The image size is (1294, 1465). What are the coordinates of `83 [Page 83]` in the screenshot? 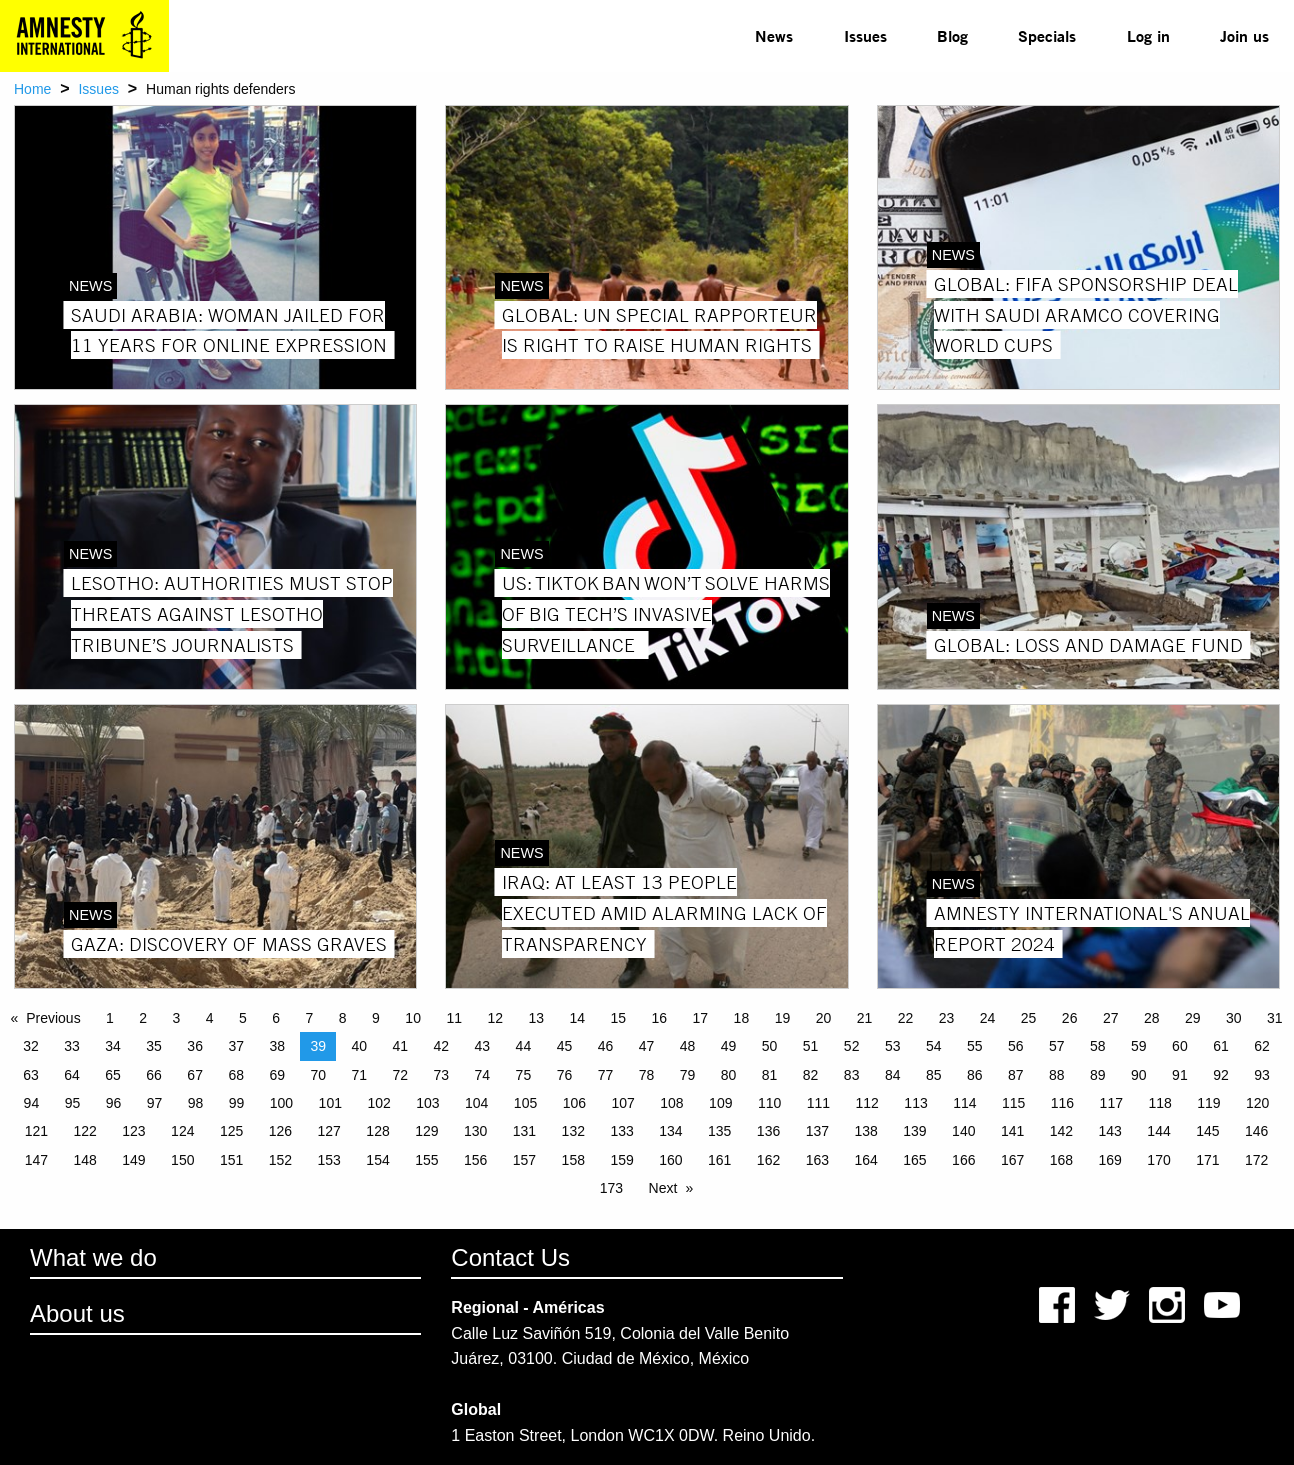 It's located at (852, 1075).